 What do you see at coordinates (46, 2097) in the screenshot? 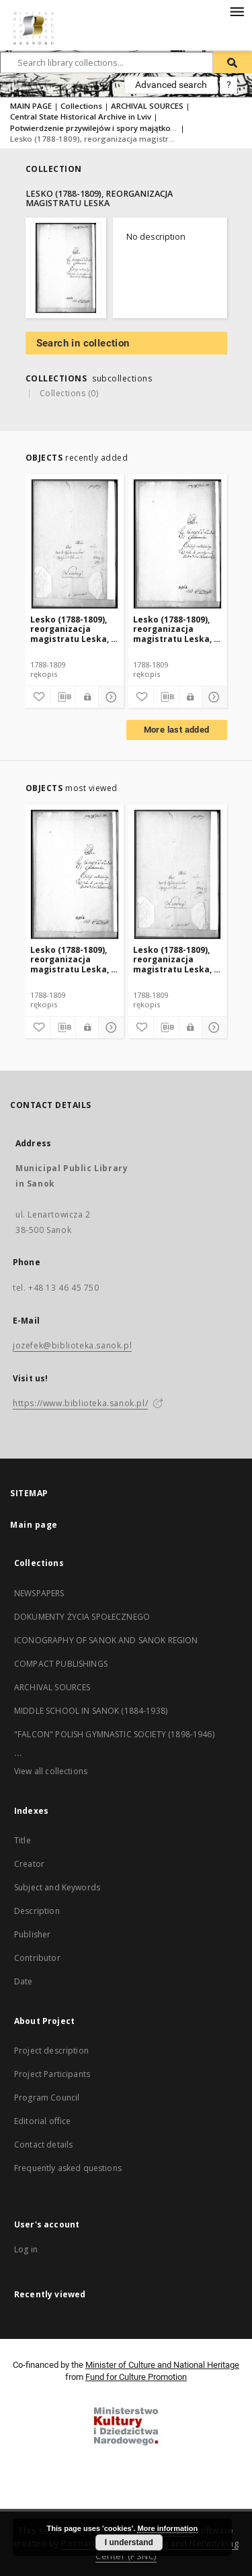
I see `Program Council` at bounding box center [46, 2097].